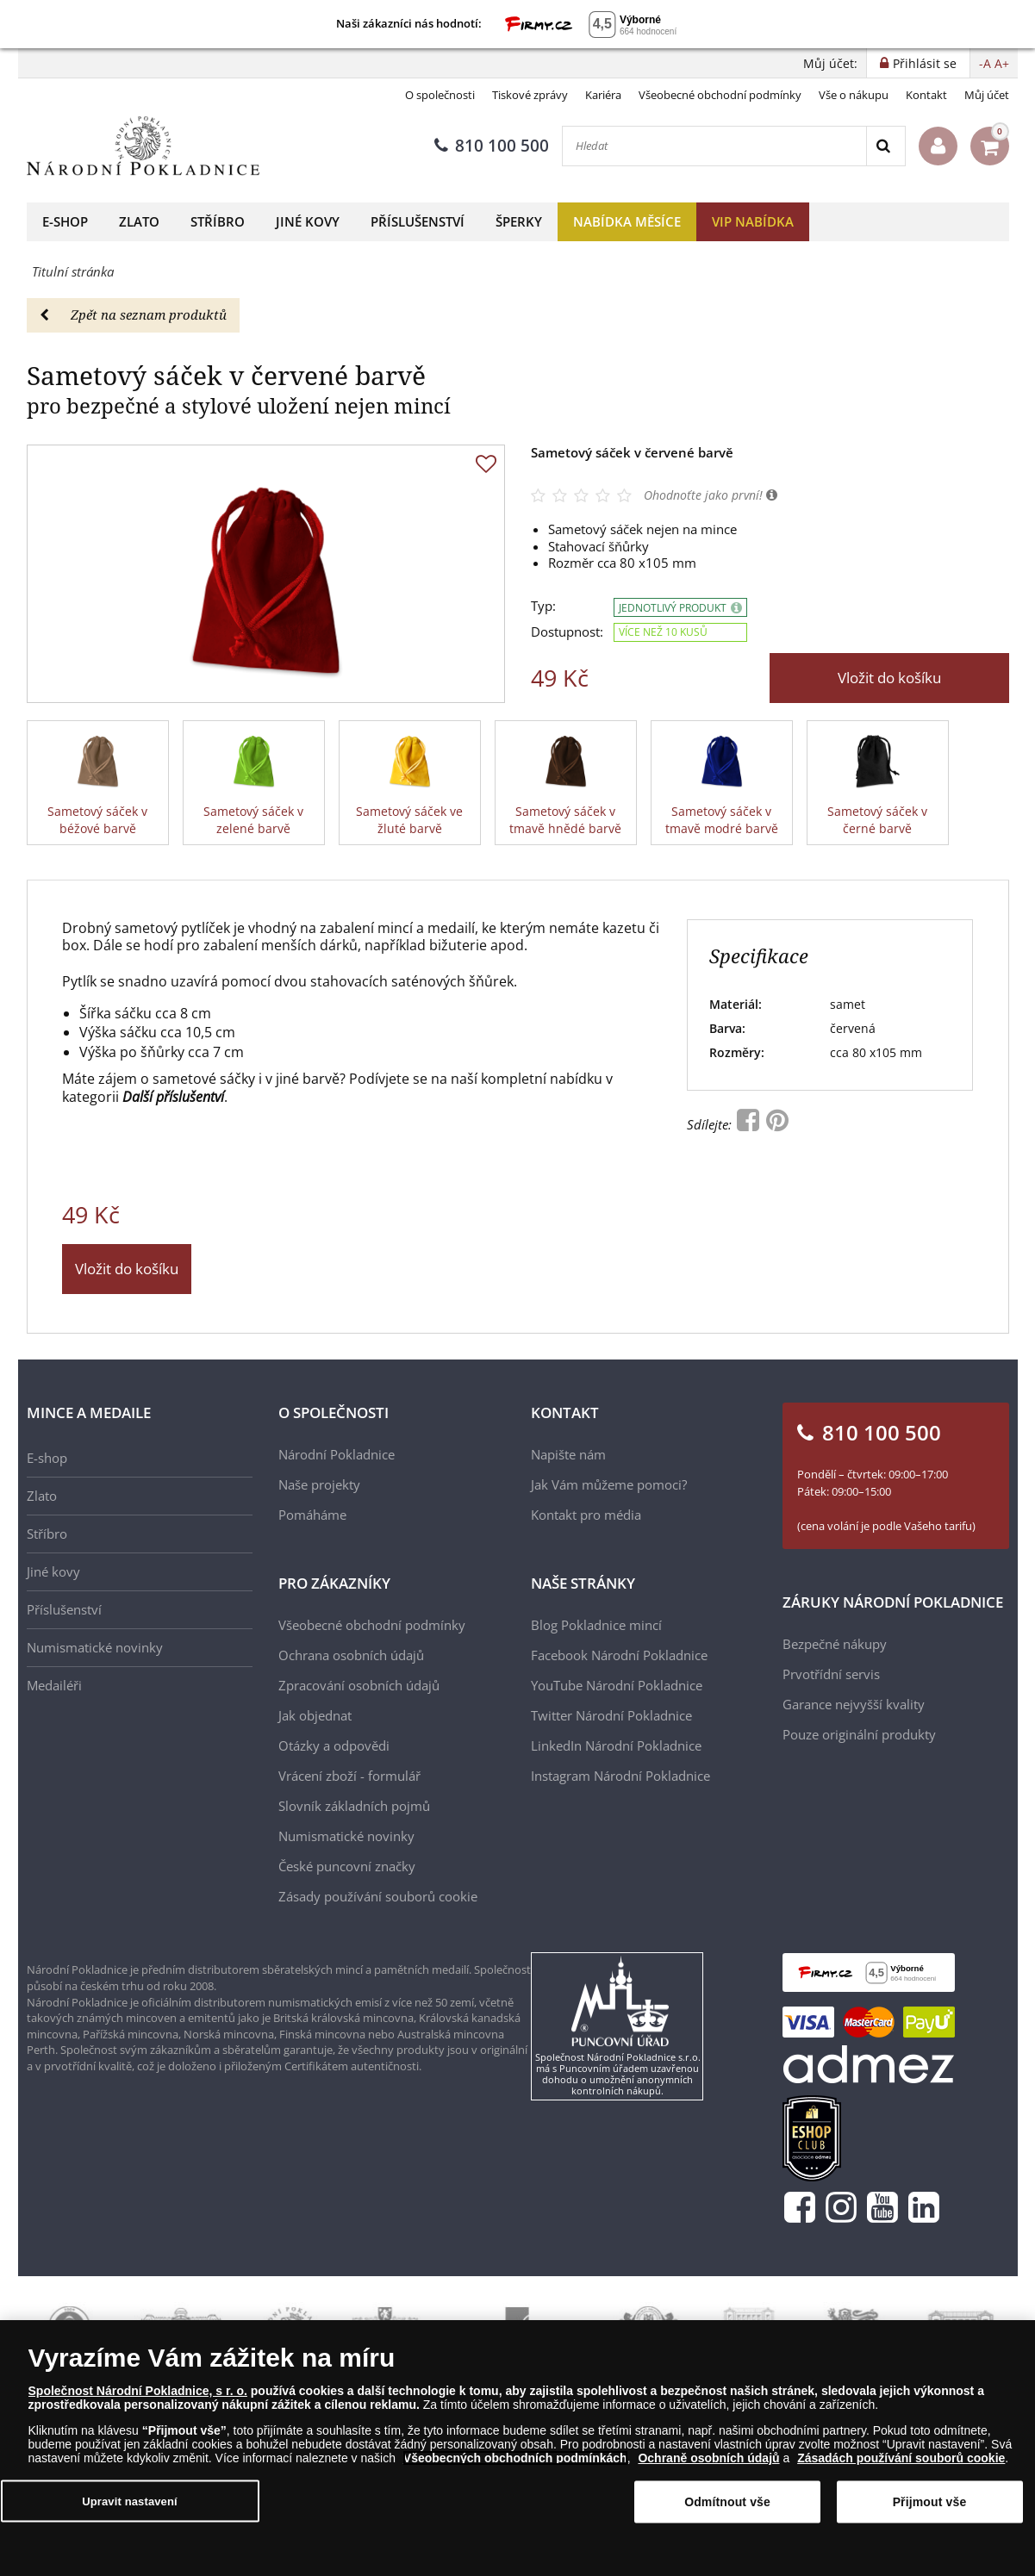 This screenshot has width=1035, height=2576. What do you see at coordinates (853, 1704) in the screenshot?
I see `Garance nejvyšší kvality` at bounding box center [853, 1704].